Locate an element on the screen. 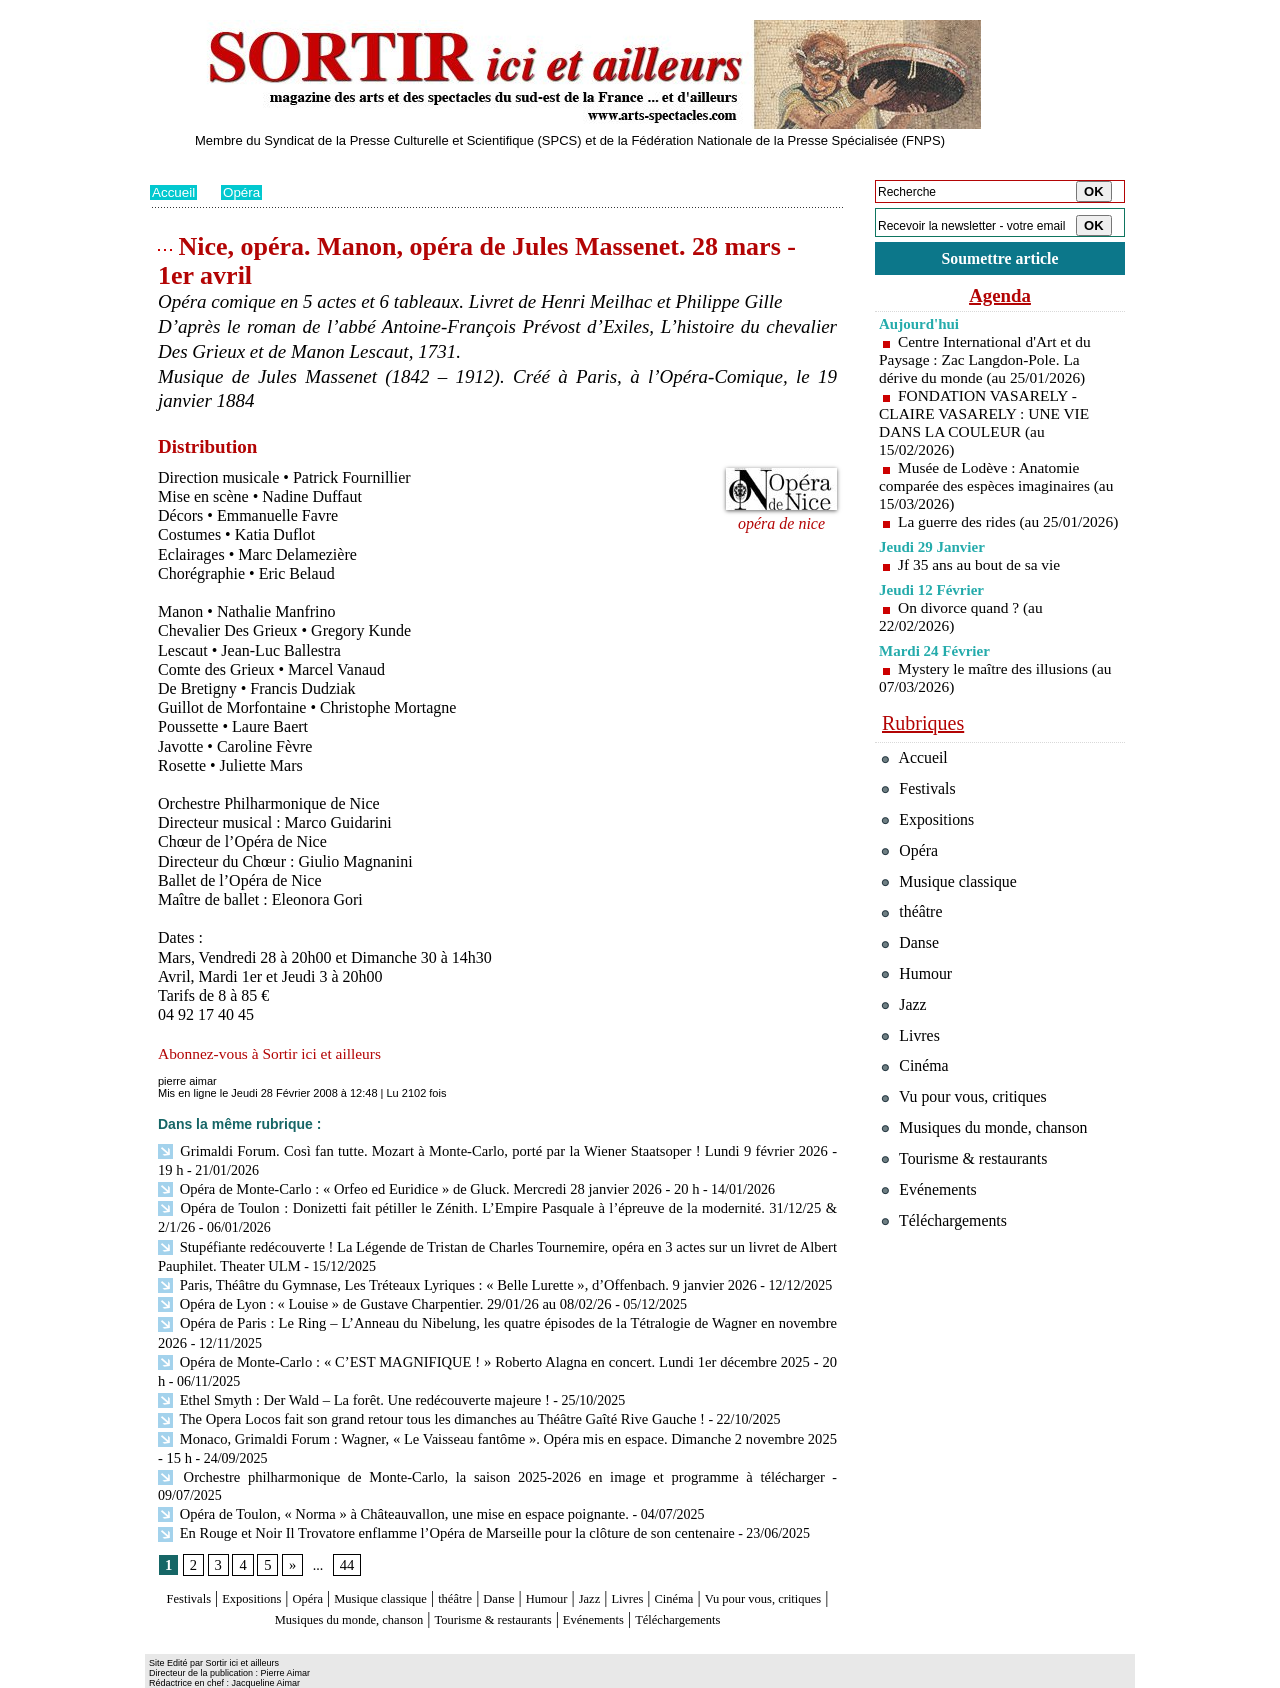 The image size is (1280, 1688). Jazz is located at coordinates (679, 1562).